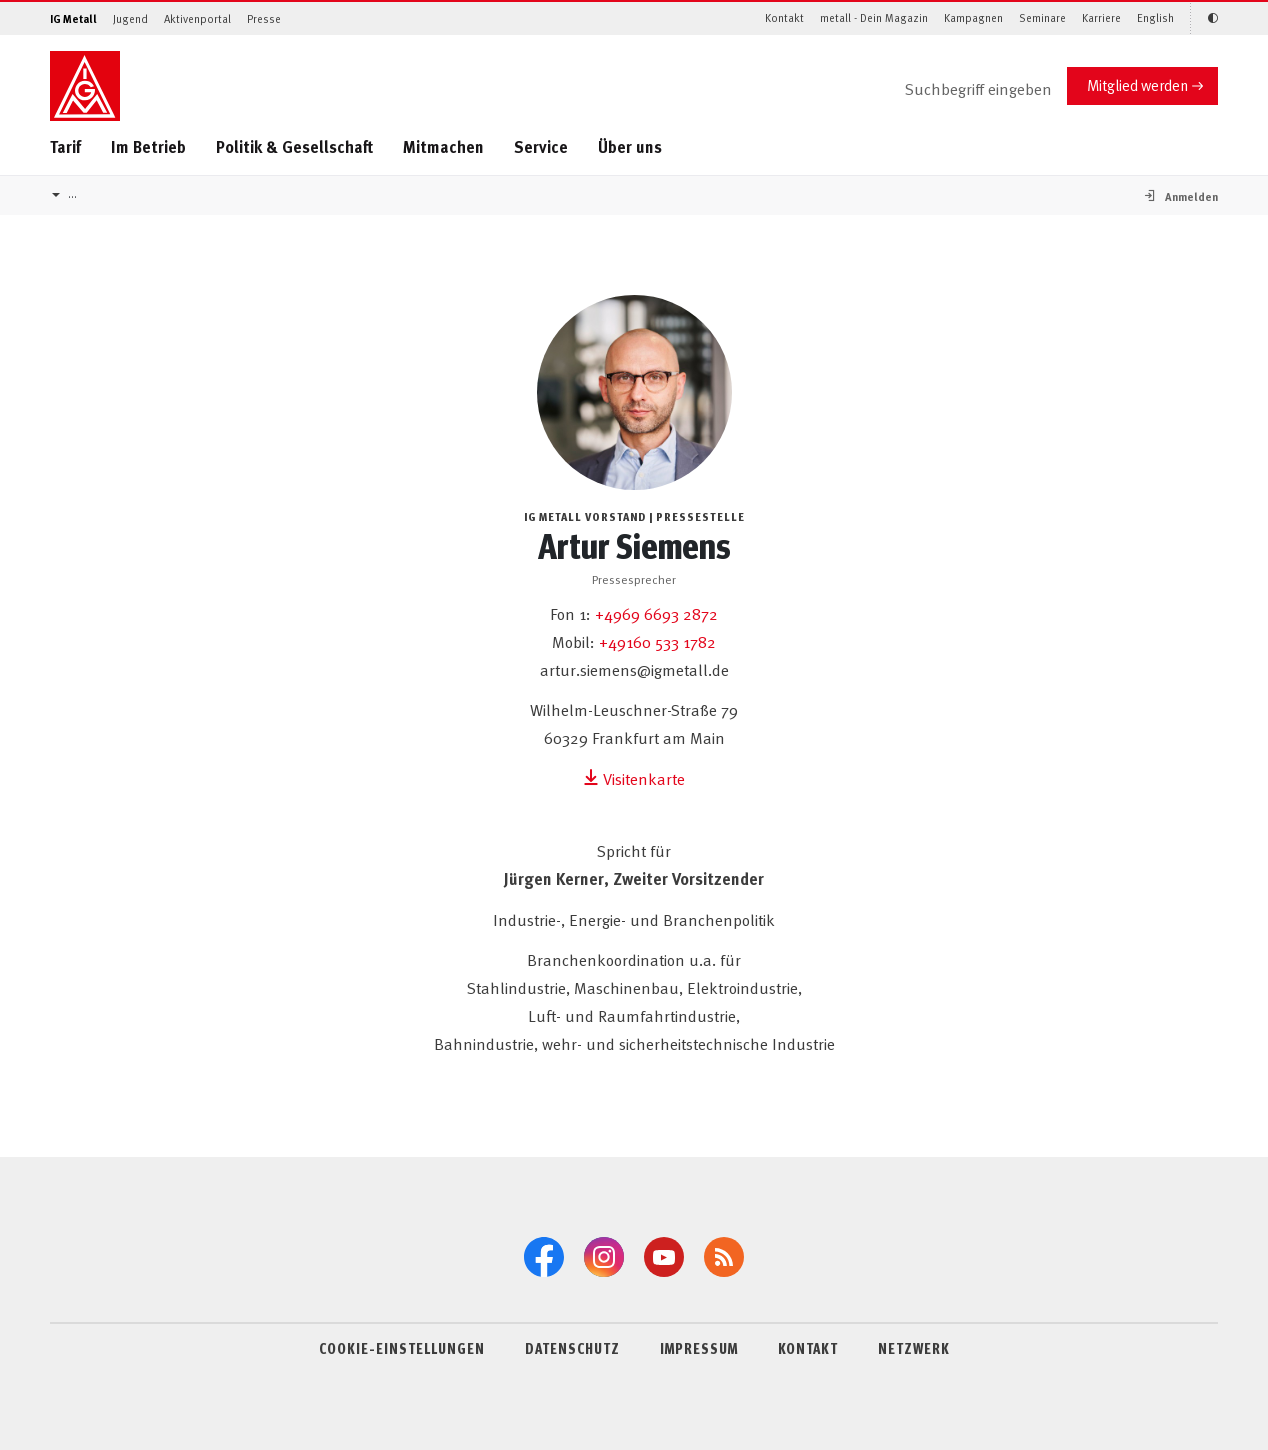 This screenshot has height=1450, width=1268. What do you see at coordinates (699, 1348) in the screenshot?
I see `IMPRESSUM` at bounding box center [699, 1348].